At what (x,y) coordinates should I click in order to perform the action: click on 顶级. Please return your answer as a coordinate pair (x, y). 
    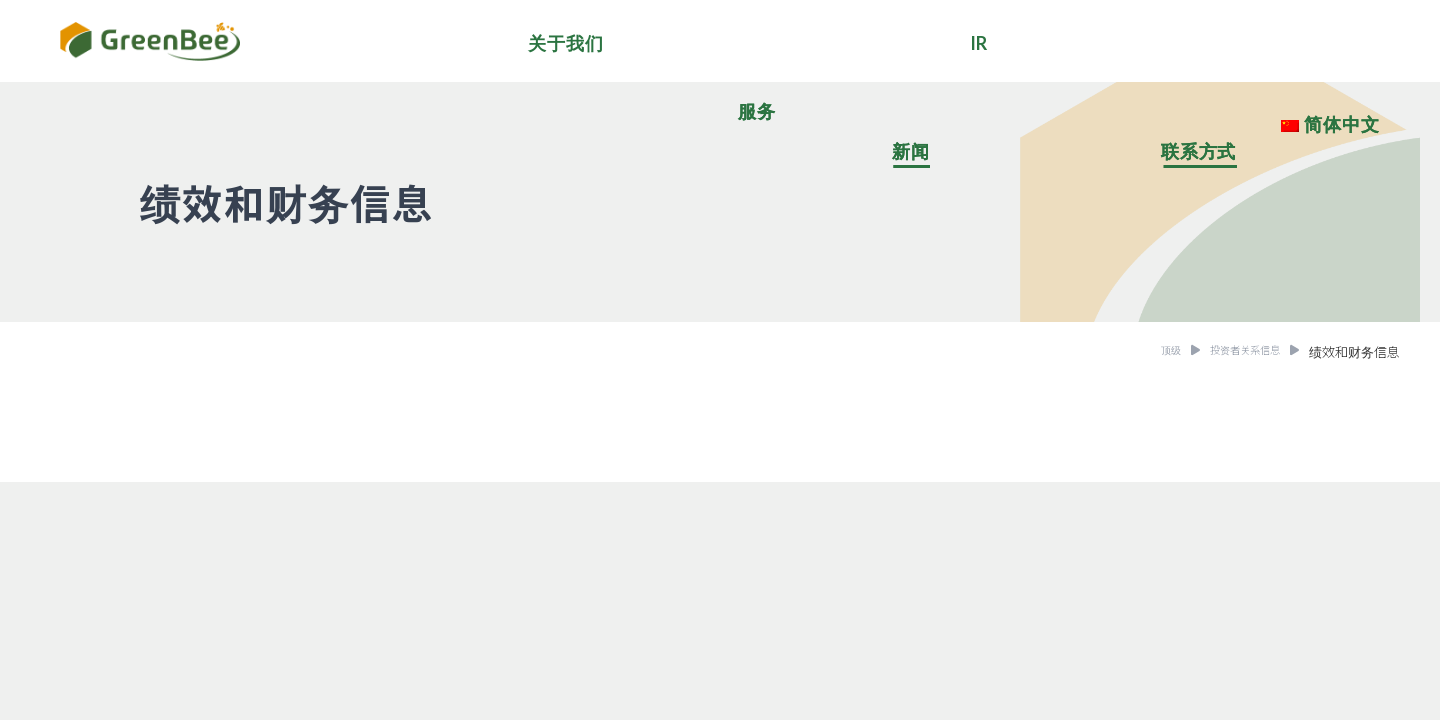
    Looking at the image, I should click on (1147, 351).